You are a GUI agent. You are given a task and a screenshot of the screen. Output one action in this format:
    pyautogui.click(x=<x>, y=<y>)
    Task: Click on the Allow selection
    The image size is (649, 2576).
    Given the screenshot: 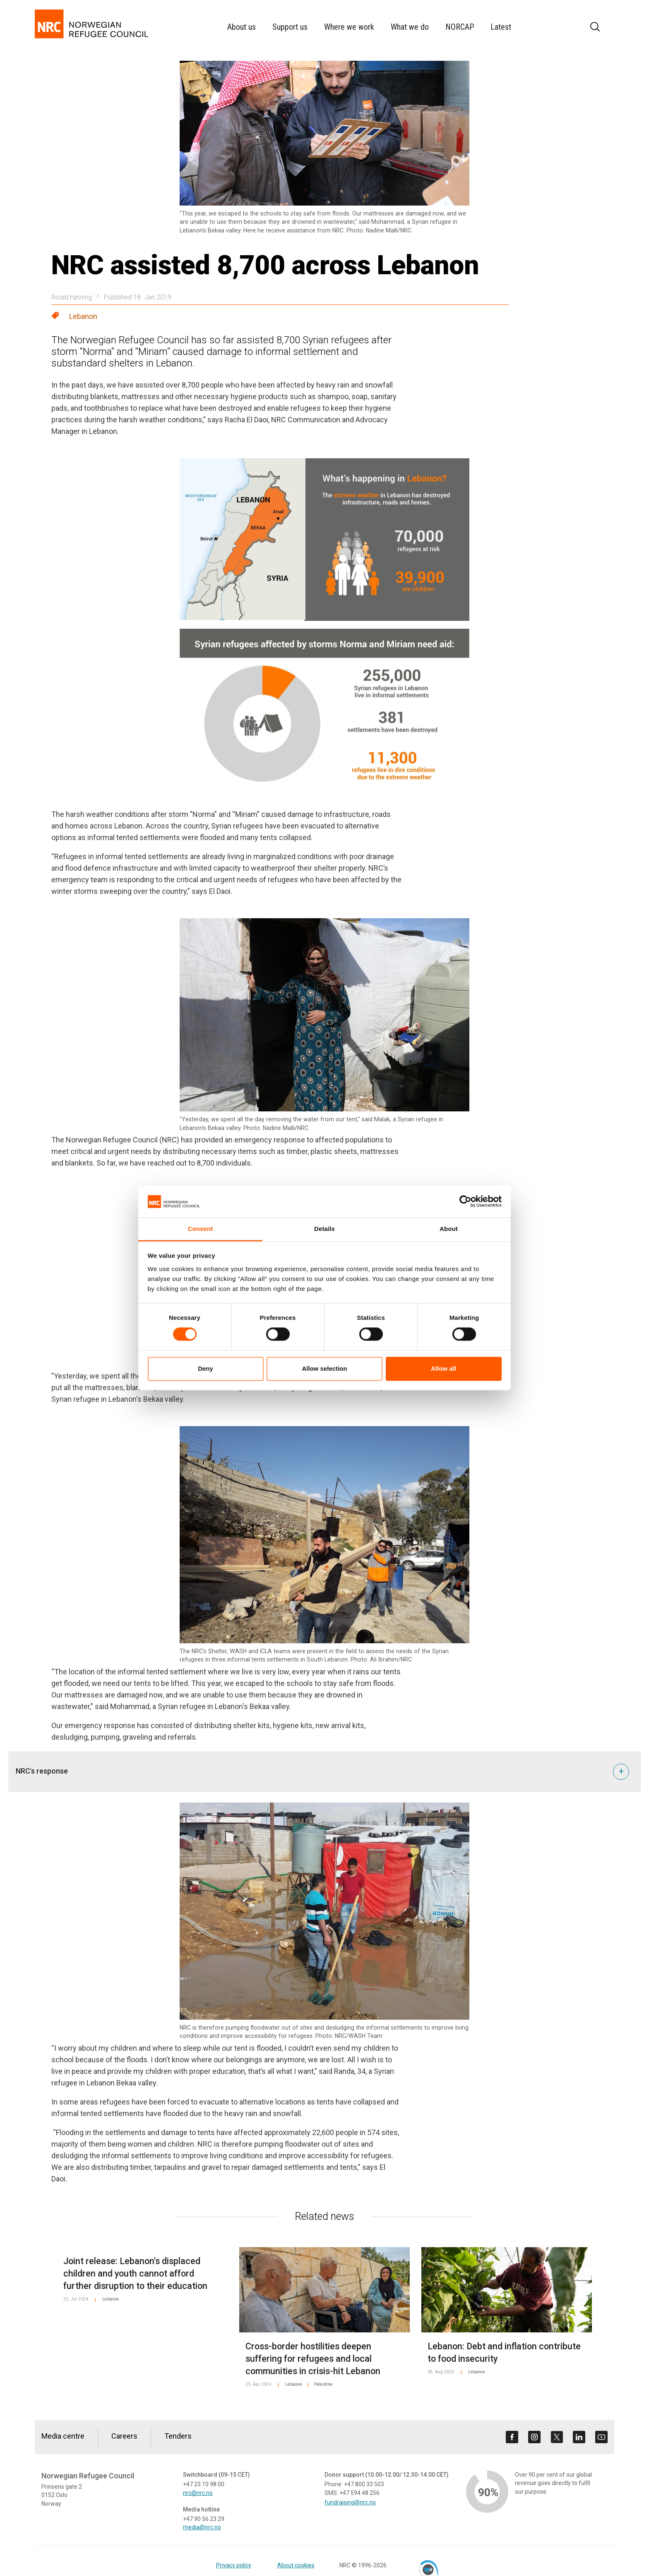 What is the action you would take?
    pyautogui.click(x=324, y=1368)
    